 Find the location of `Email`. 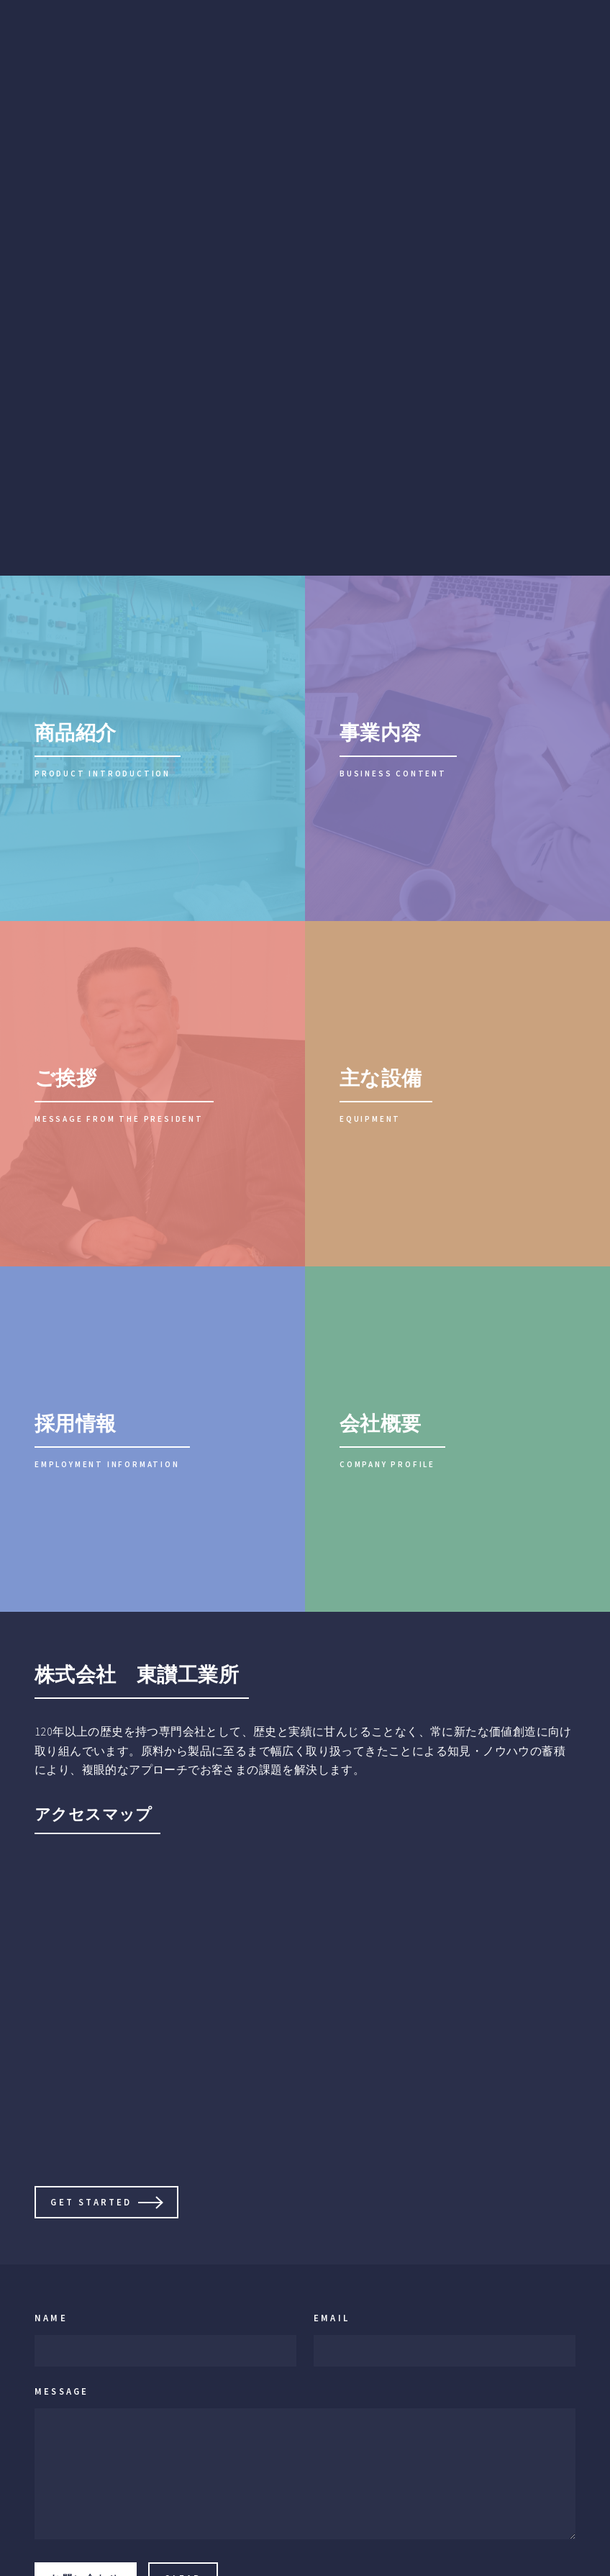

Email is located at coordinates (332, 2317).